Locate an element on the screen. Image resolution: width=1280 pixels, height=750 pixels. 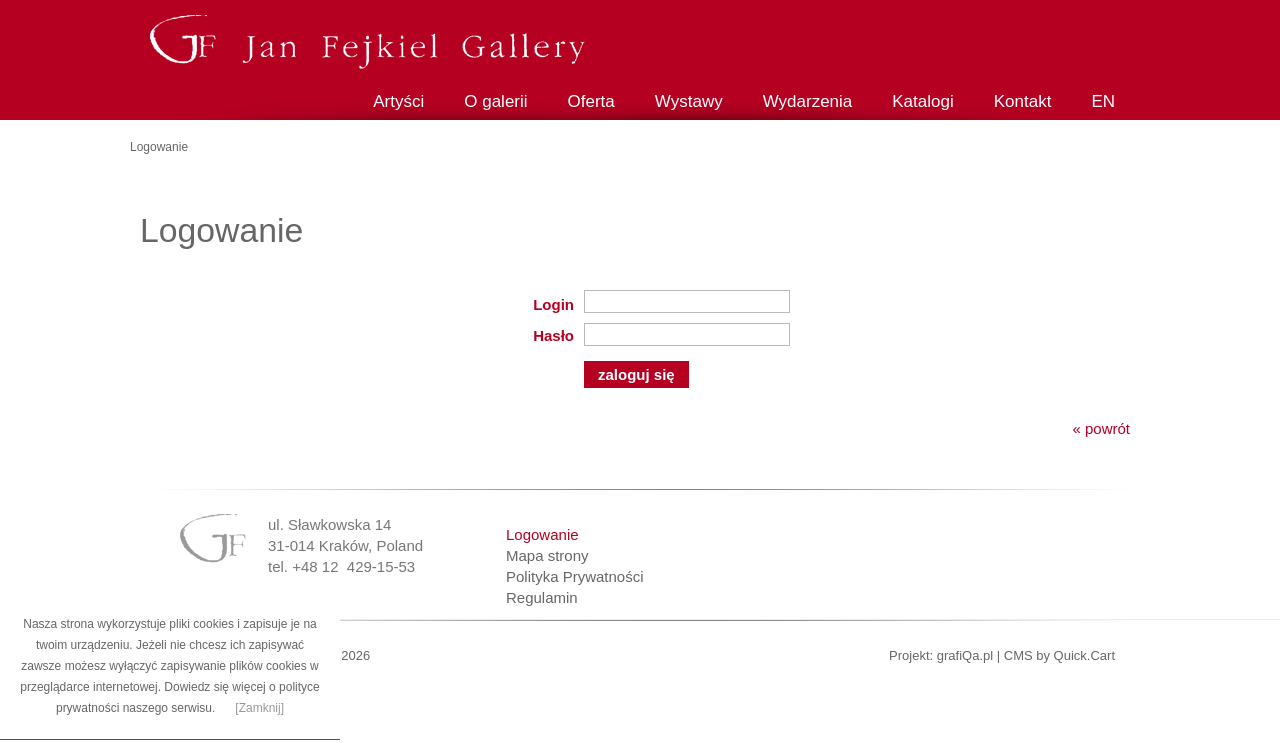
Kontakt is located at coordinates (1023, 101).